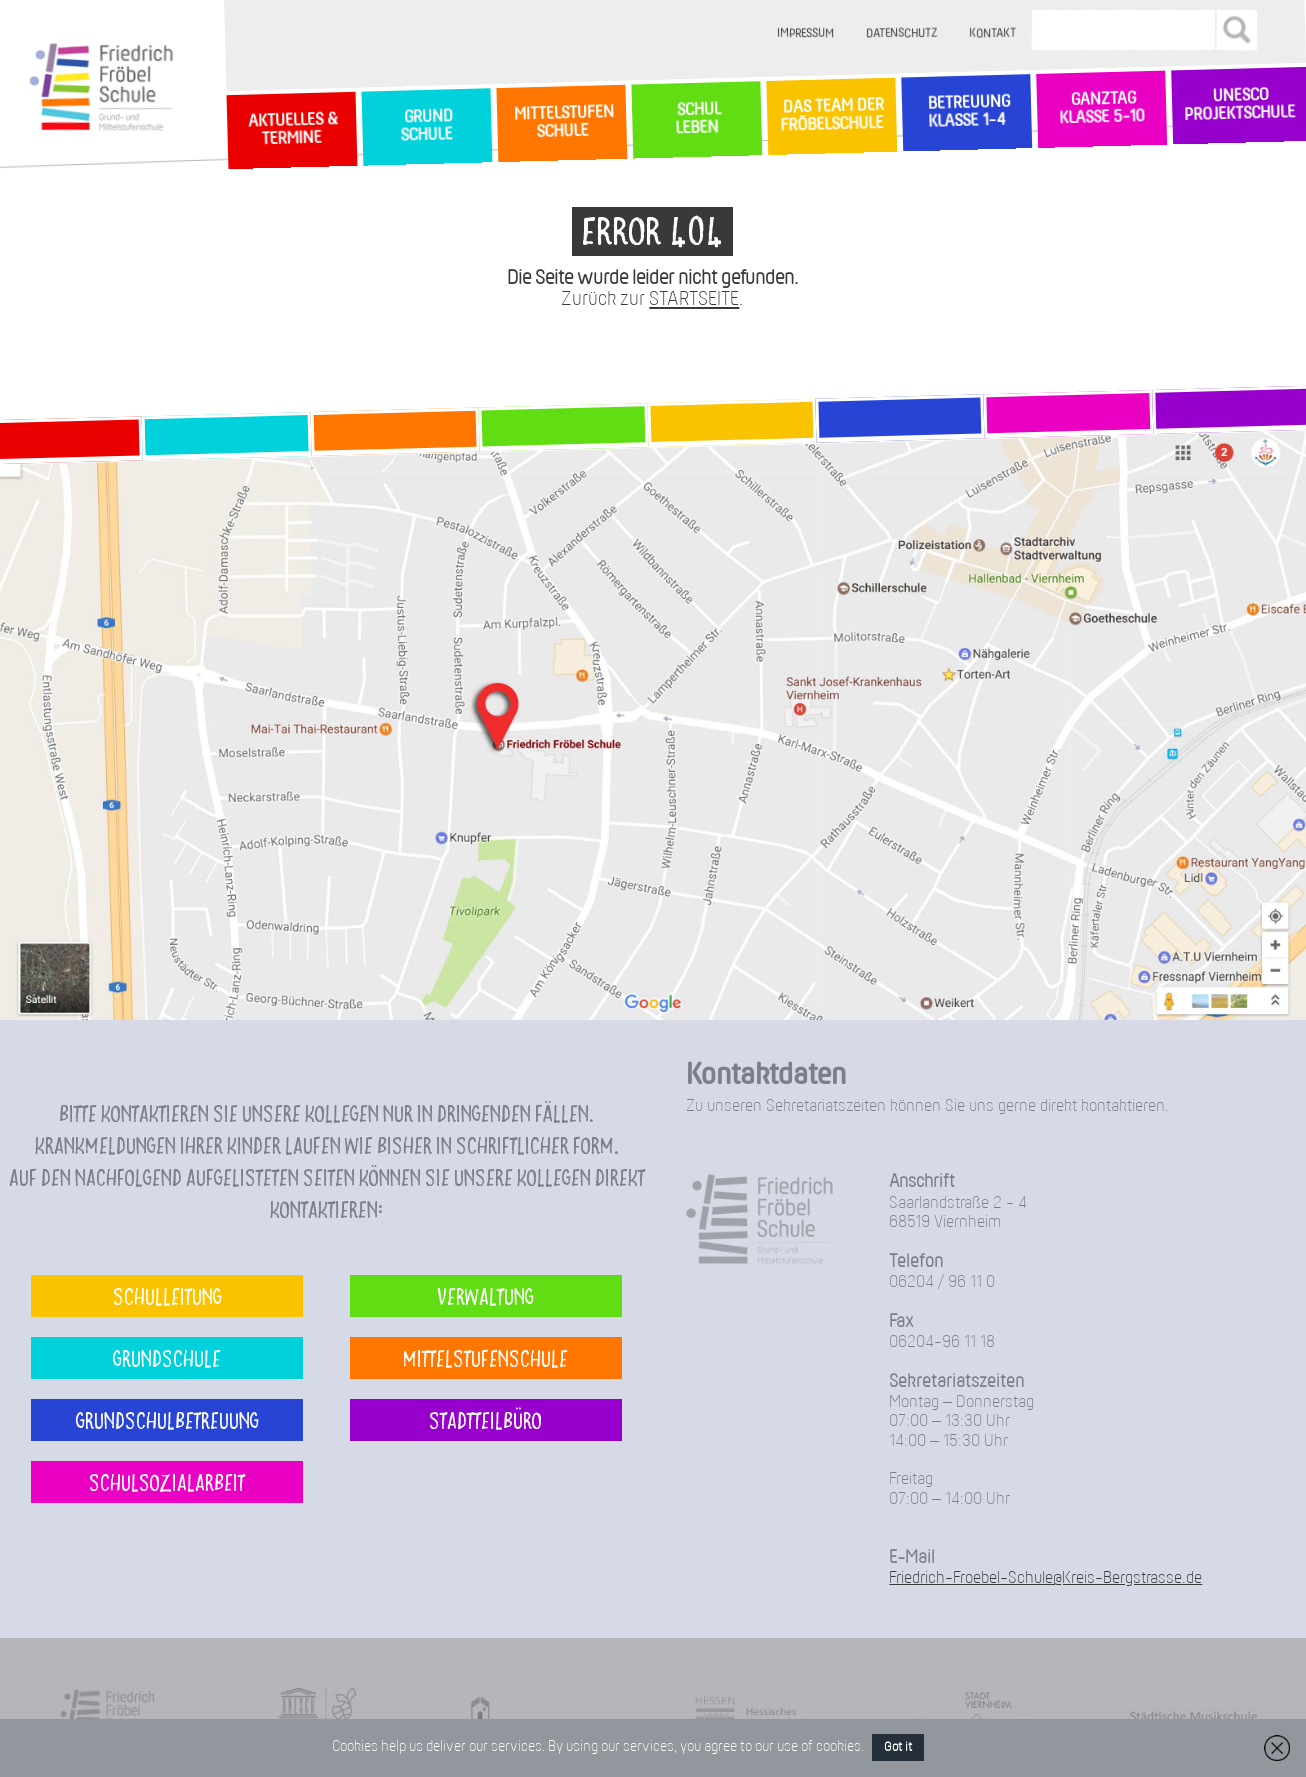  What do you see at coordinates (898, 1747) in the screenshot?
I see `Got it` at bounding box center [898, 1747].